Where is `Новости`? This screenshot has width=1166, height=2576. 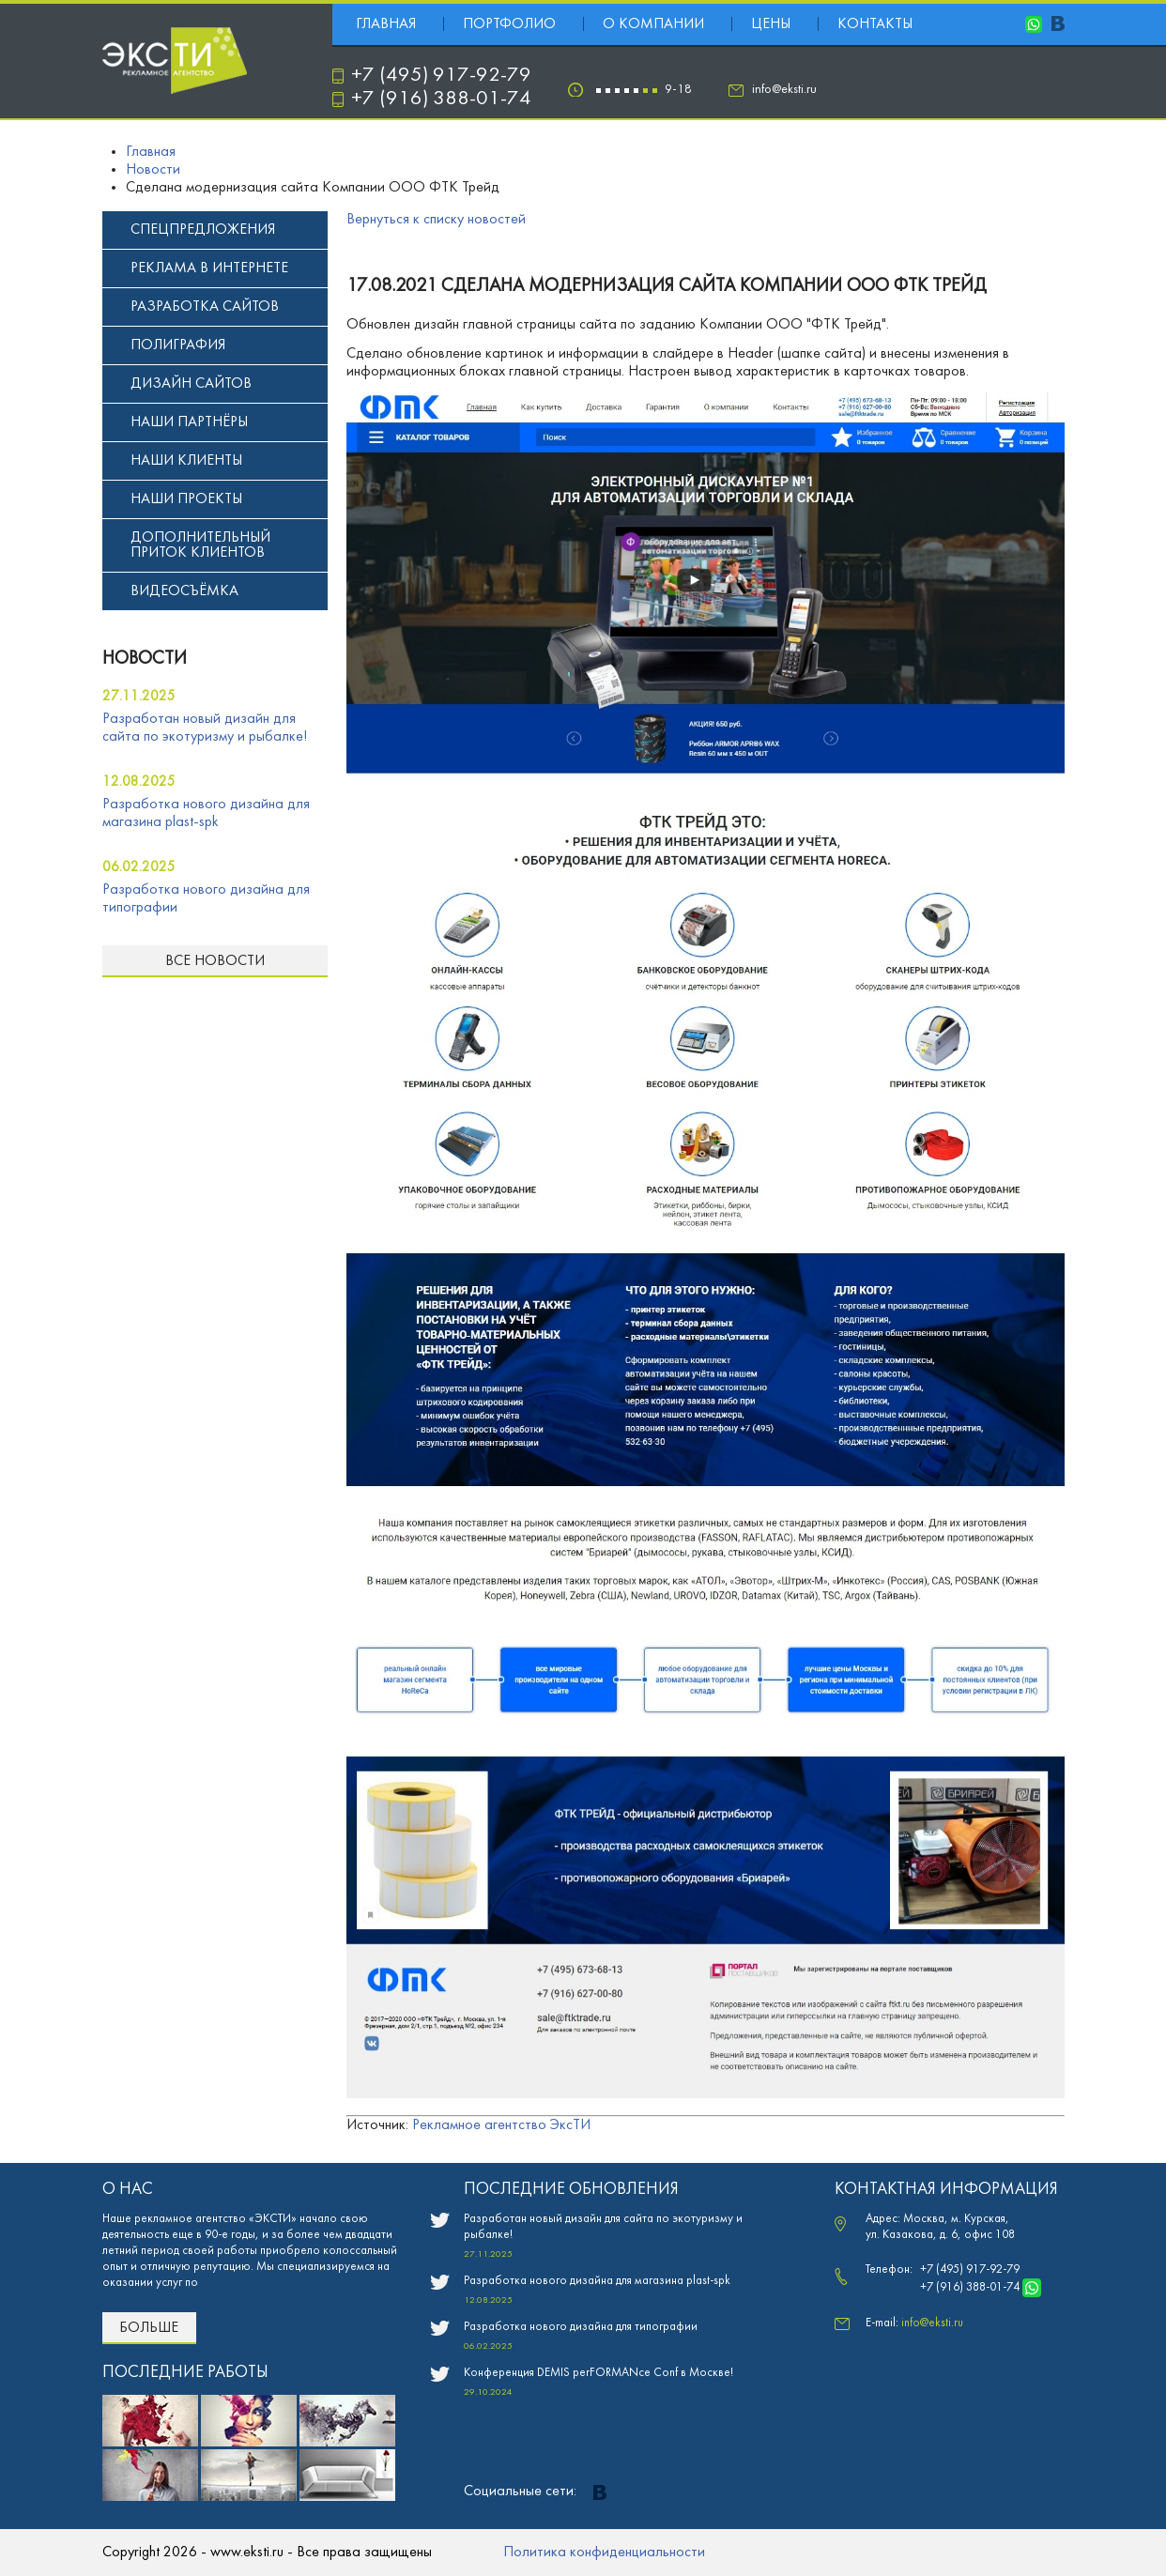
Новости is located at coordinates (153, 169).